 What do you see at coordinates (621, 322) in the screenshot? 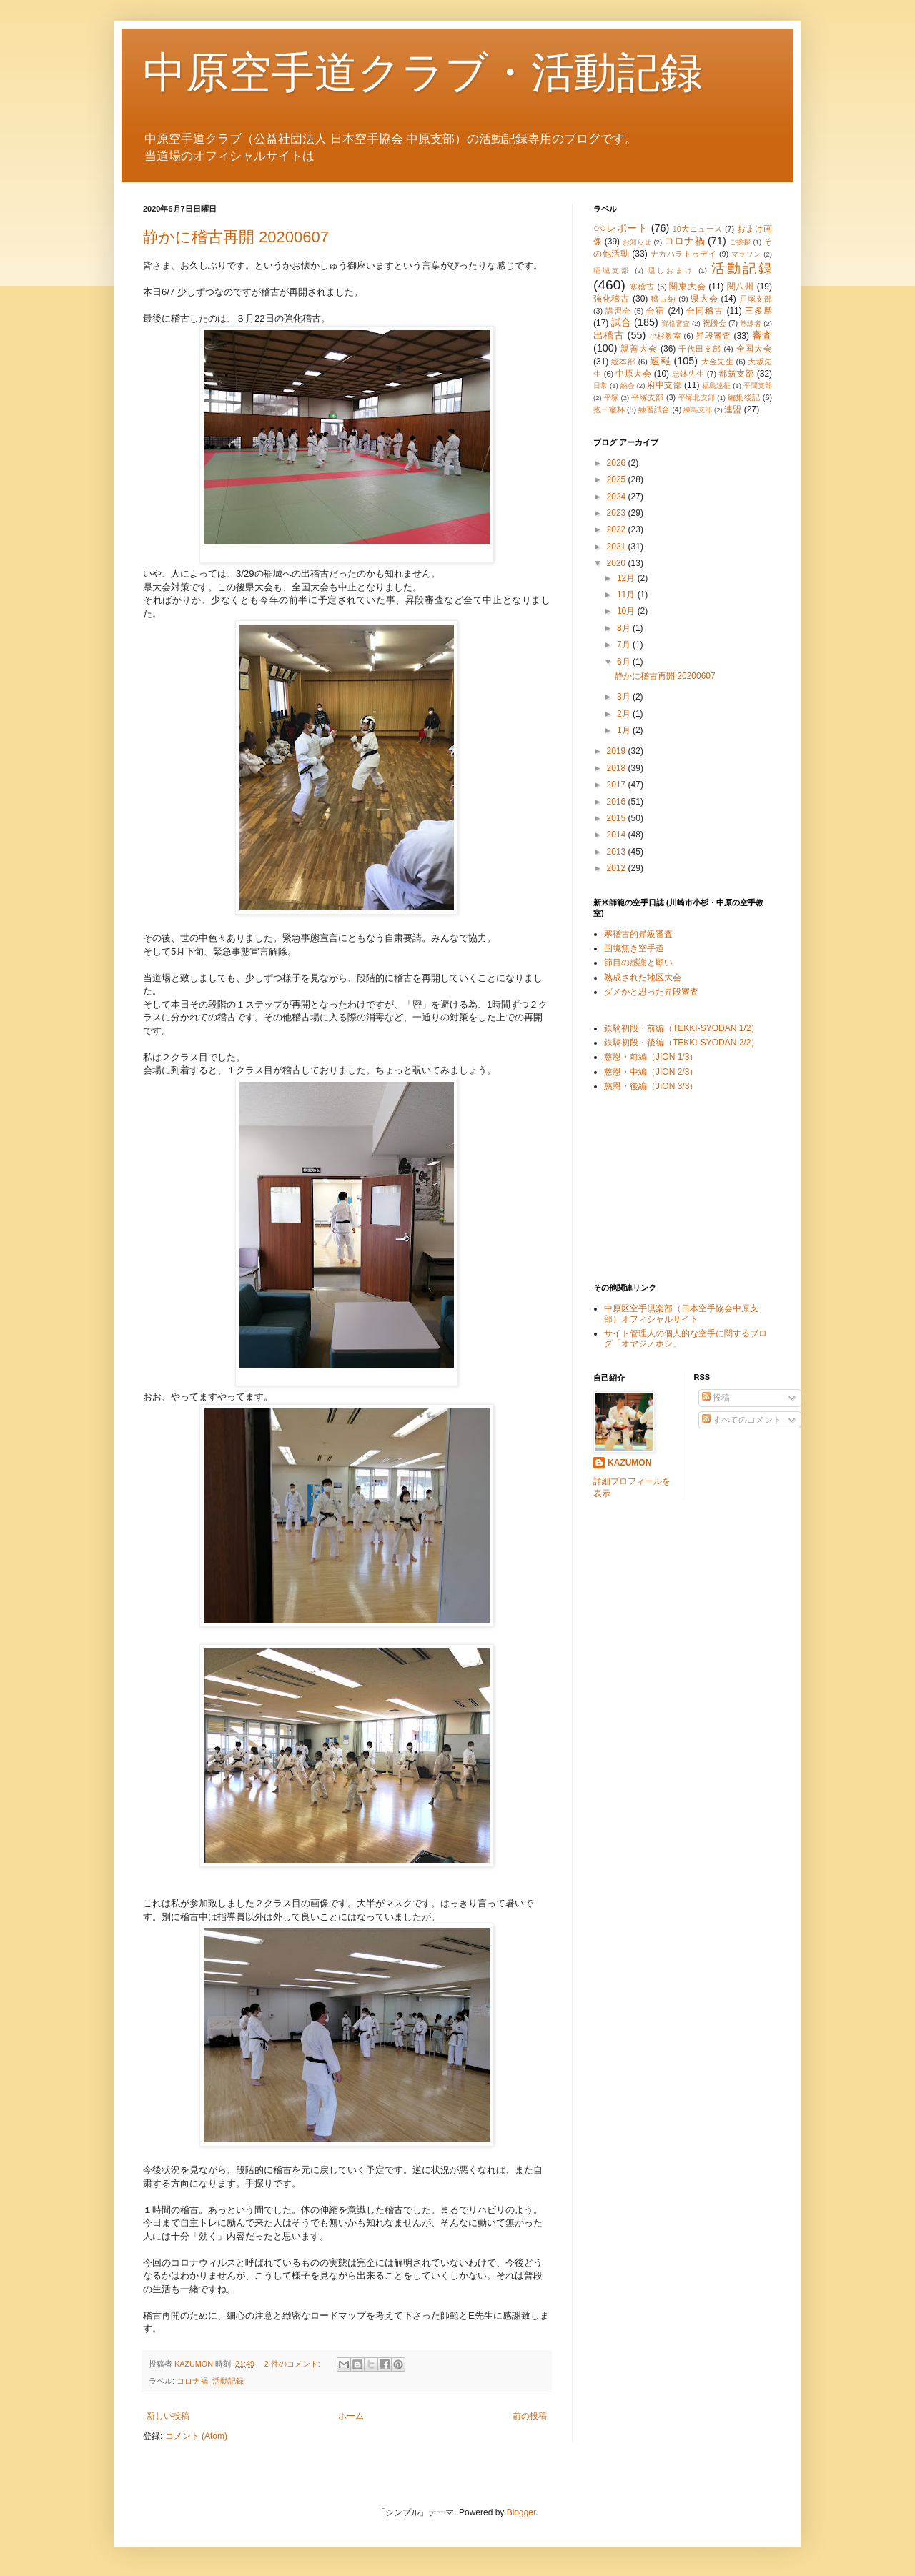
I see `試合` at bounding box center [621, 322].